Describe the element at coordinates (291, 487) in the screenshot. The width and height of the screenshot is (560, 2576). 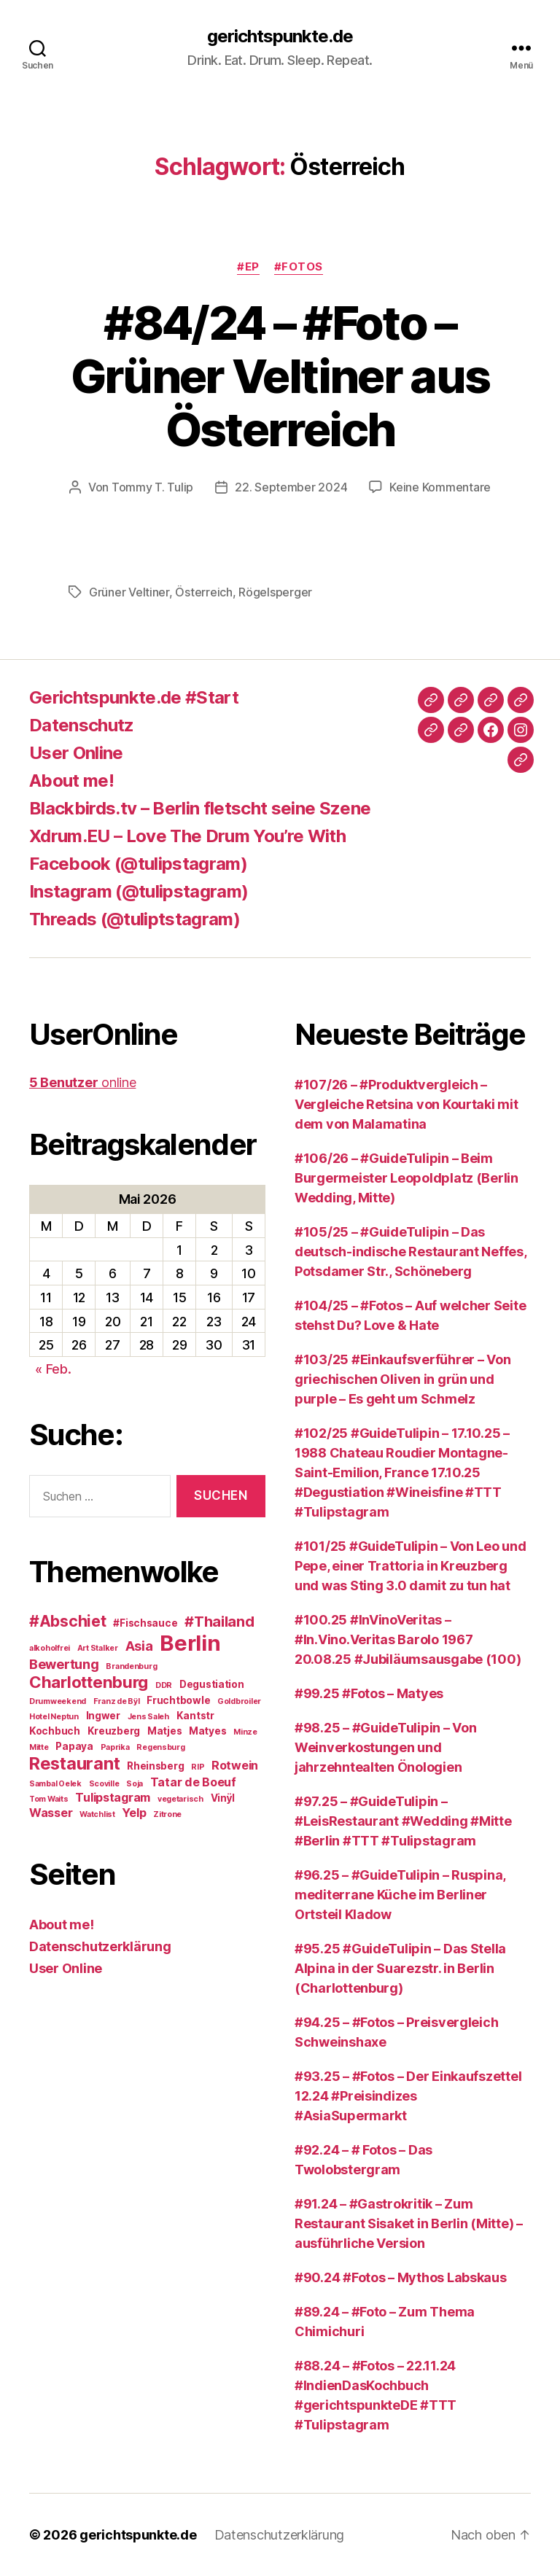
I see `22. September 2024` at that location.